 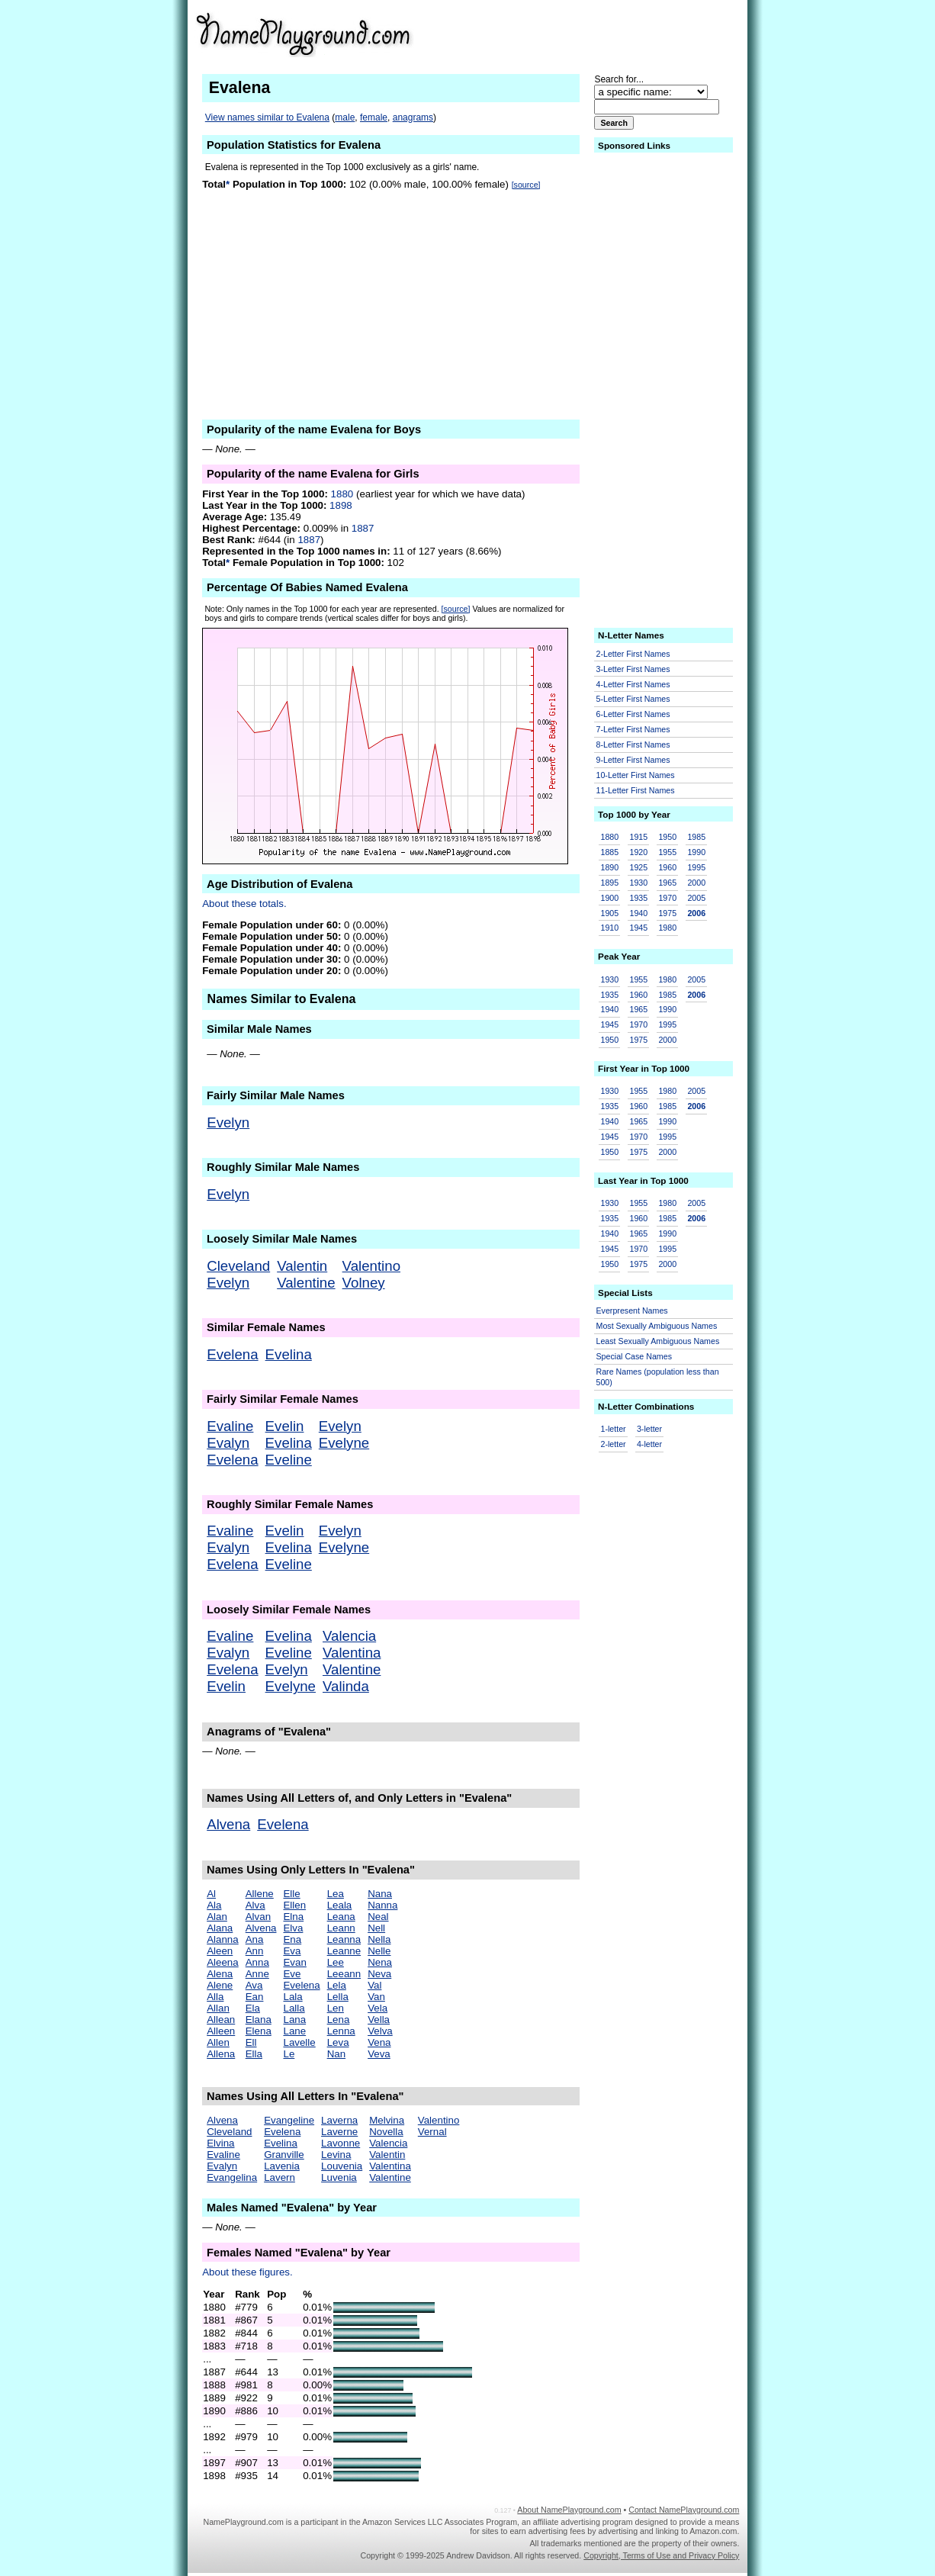 What do you see at coordinates (667, 867) in the screenshot?
I see `1960` at bounding box center [667, 867].